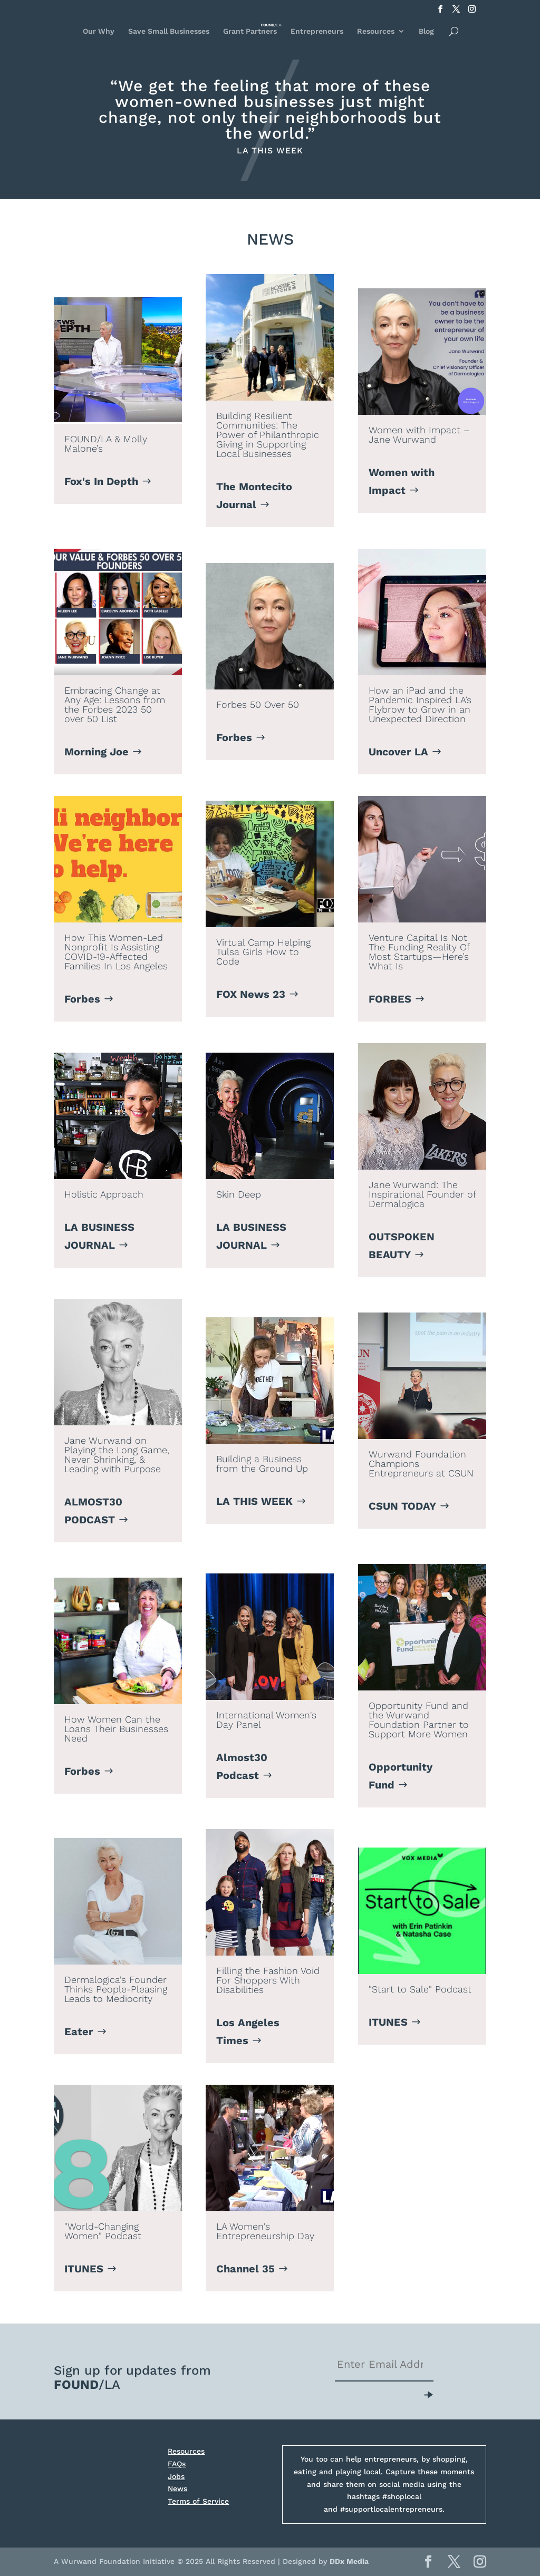 This screenshot has height=2576, width=540. Describe the element at coordinates (250, 31) in the screenshot. I see `Grant Partners` at that location.